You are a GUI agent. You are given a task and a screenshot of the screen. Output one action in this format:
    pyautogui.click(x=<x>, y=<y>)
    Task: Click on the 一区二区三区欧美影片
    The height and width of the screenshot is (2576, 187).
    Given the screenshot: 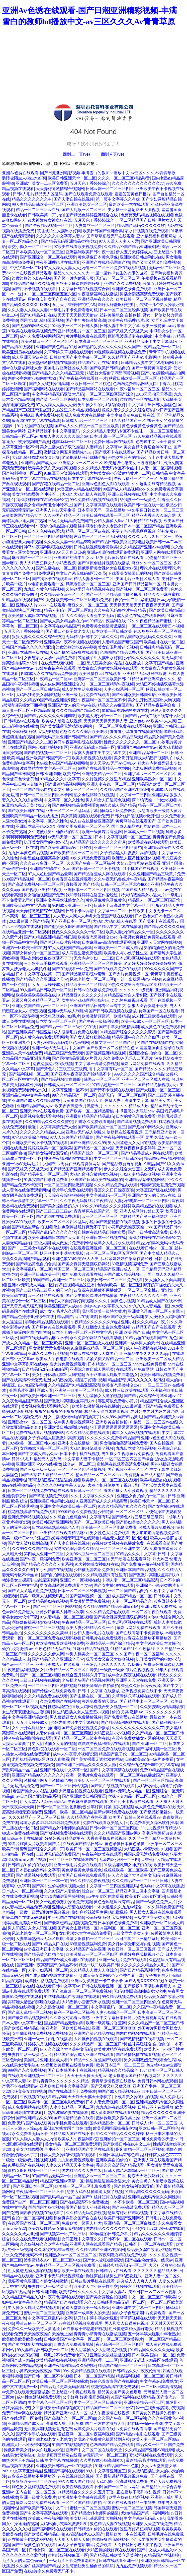 What is the action you would take?
    pyautogui.click(x=123, y=2339)
    